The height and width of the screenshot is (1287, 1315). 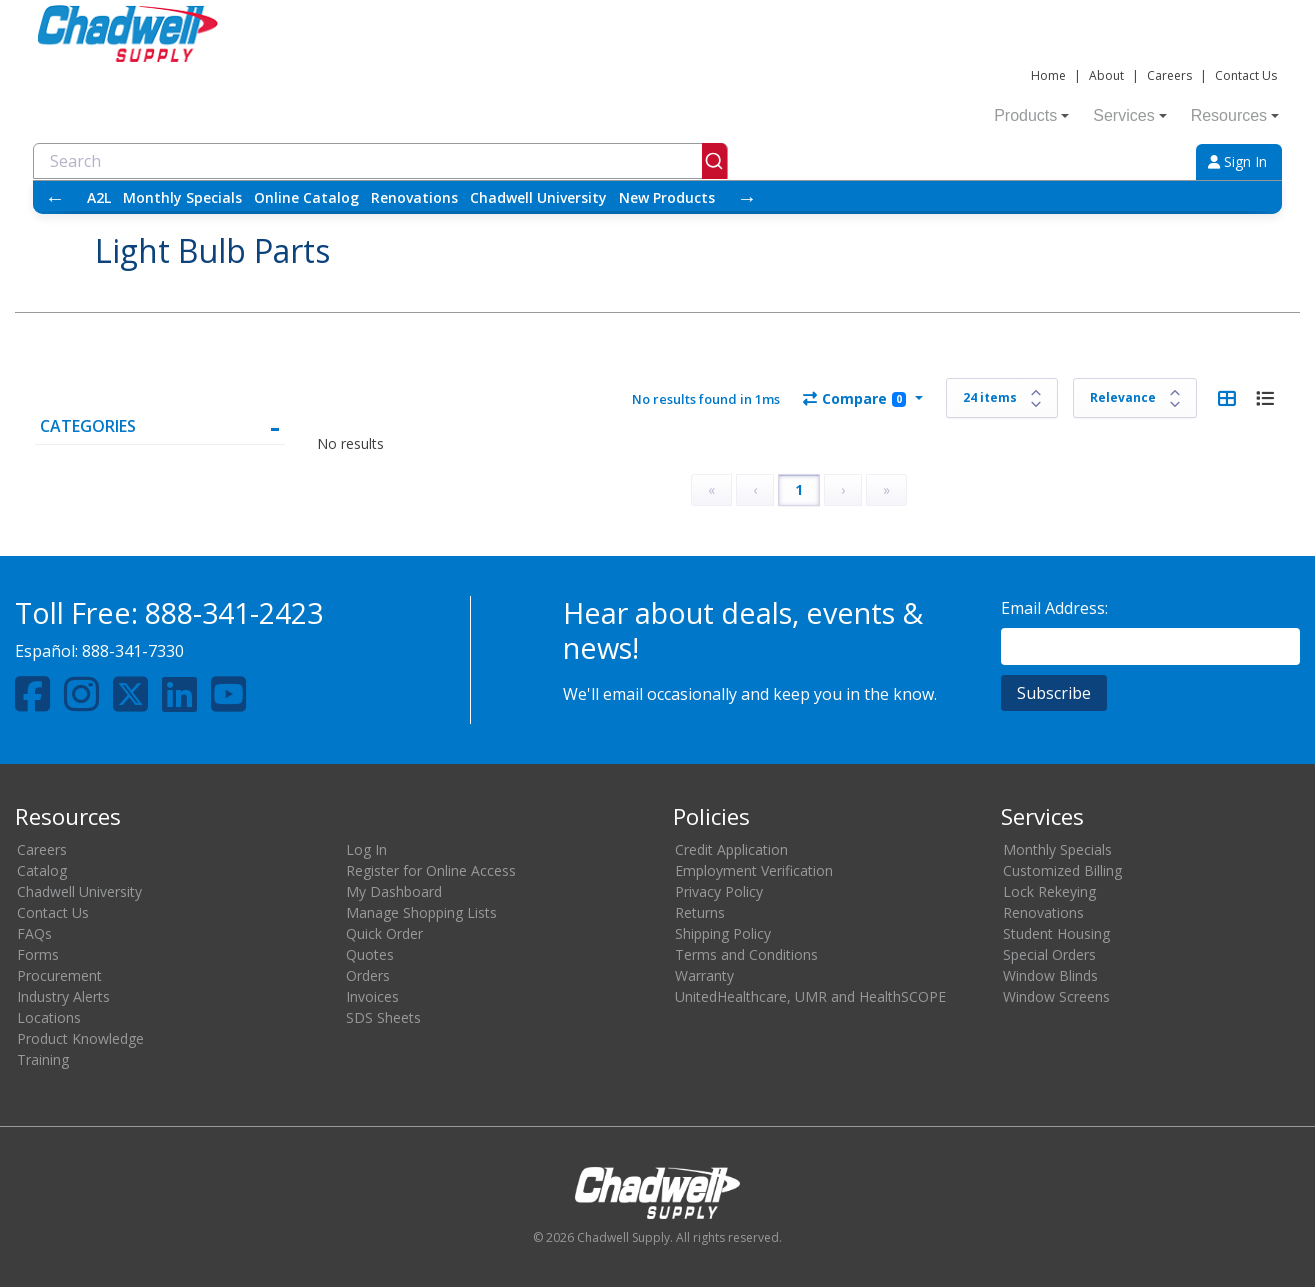 I want to click on UnitedHealthcare, UMR and HealthSCOPE, so click(x=810, y=996).